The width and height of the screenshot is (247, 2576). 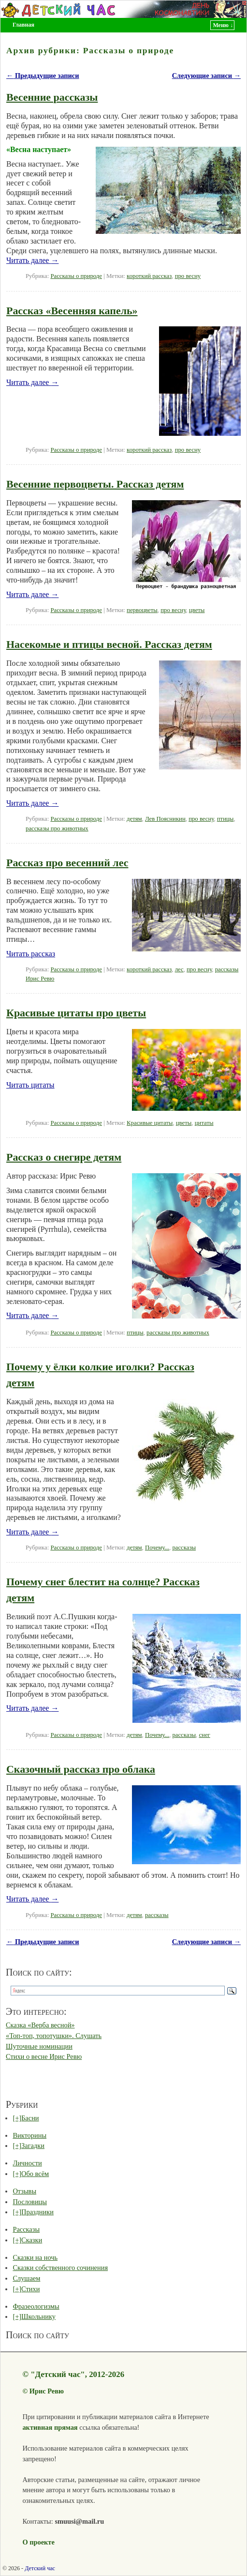 What do you see at coordinates (109, 644) in the screenshot?
I see `Насекомые и птицы весной. Рассказ детям` at bounding box center [109, 644].